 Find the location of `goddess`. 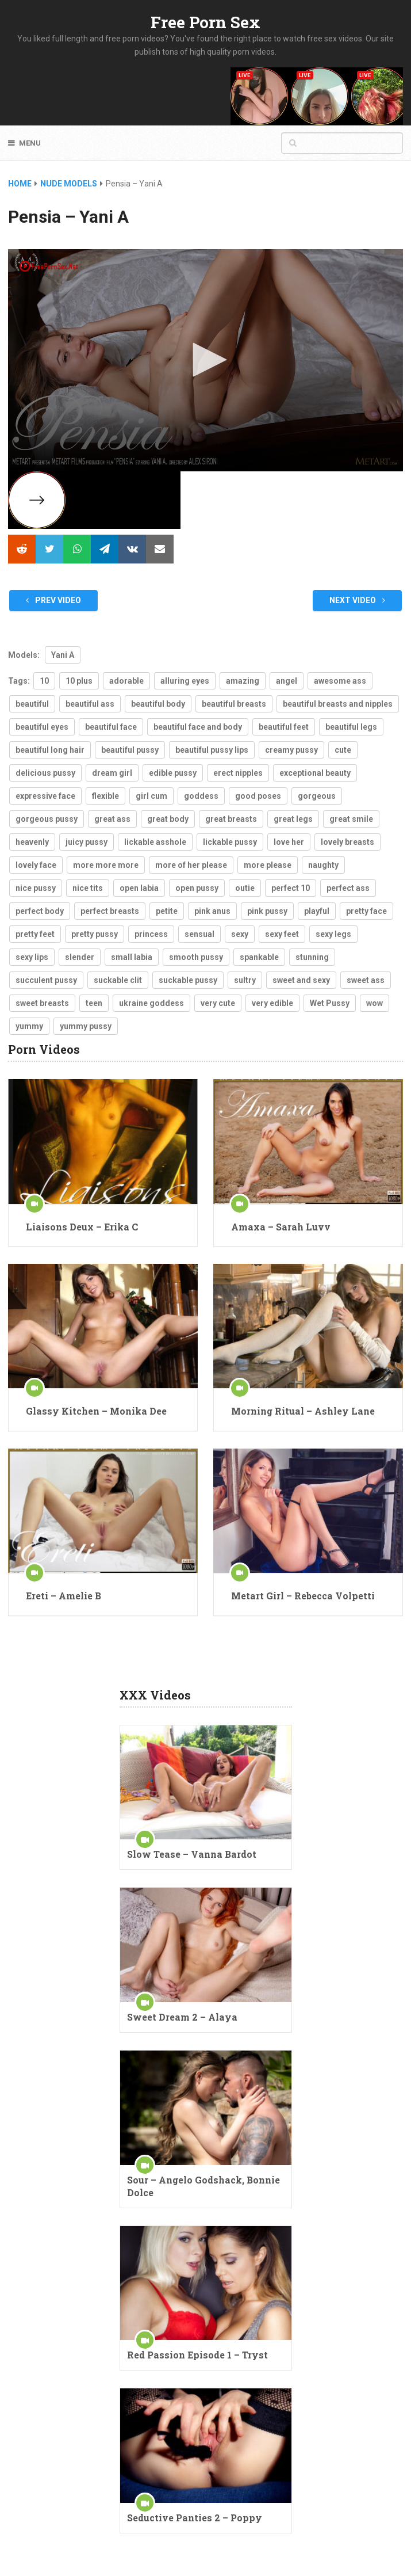

goddess is located at coordinates (201, 796).